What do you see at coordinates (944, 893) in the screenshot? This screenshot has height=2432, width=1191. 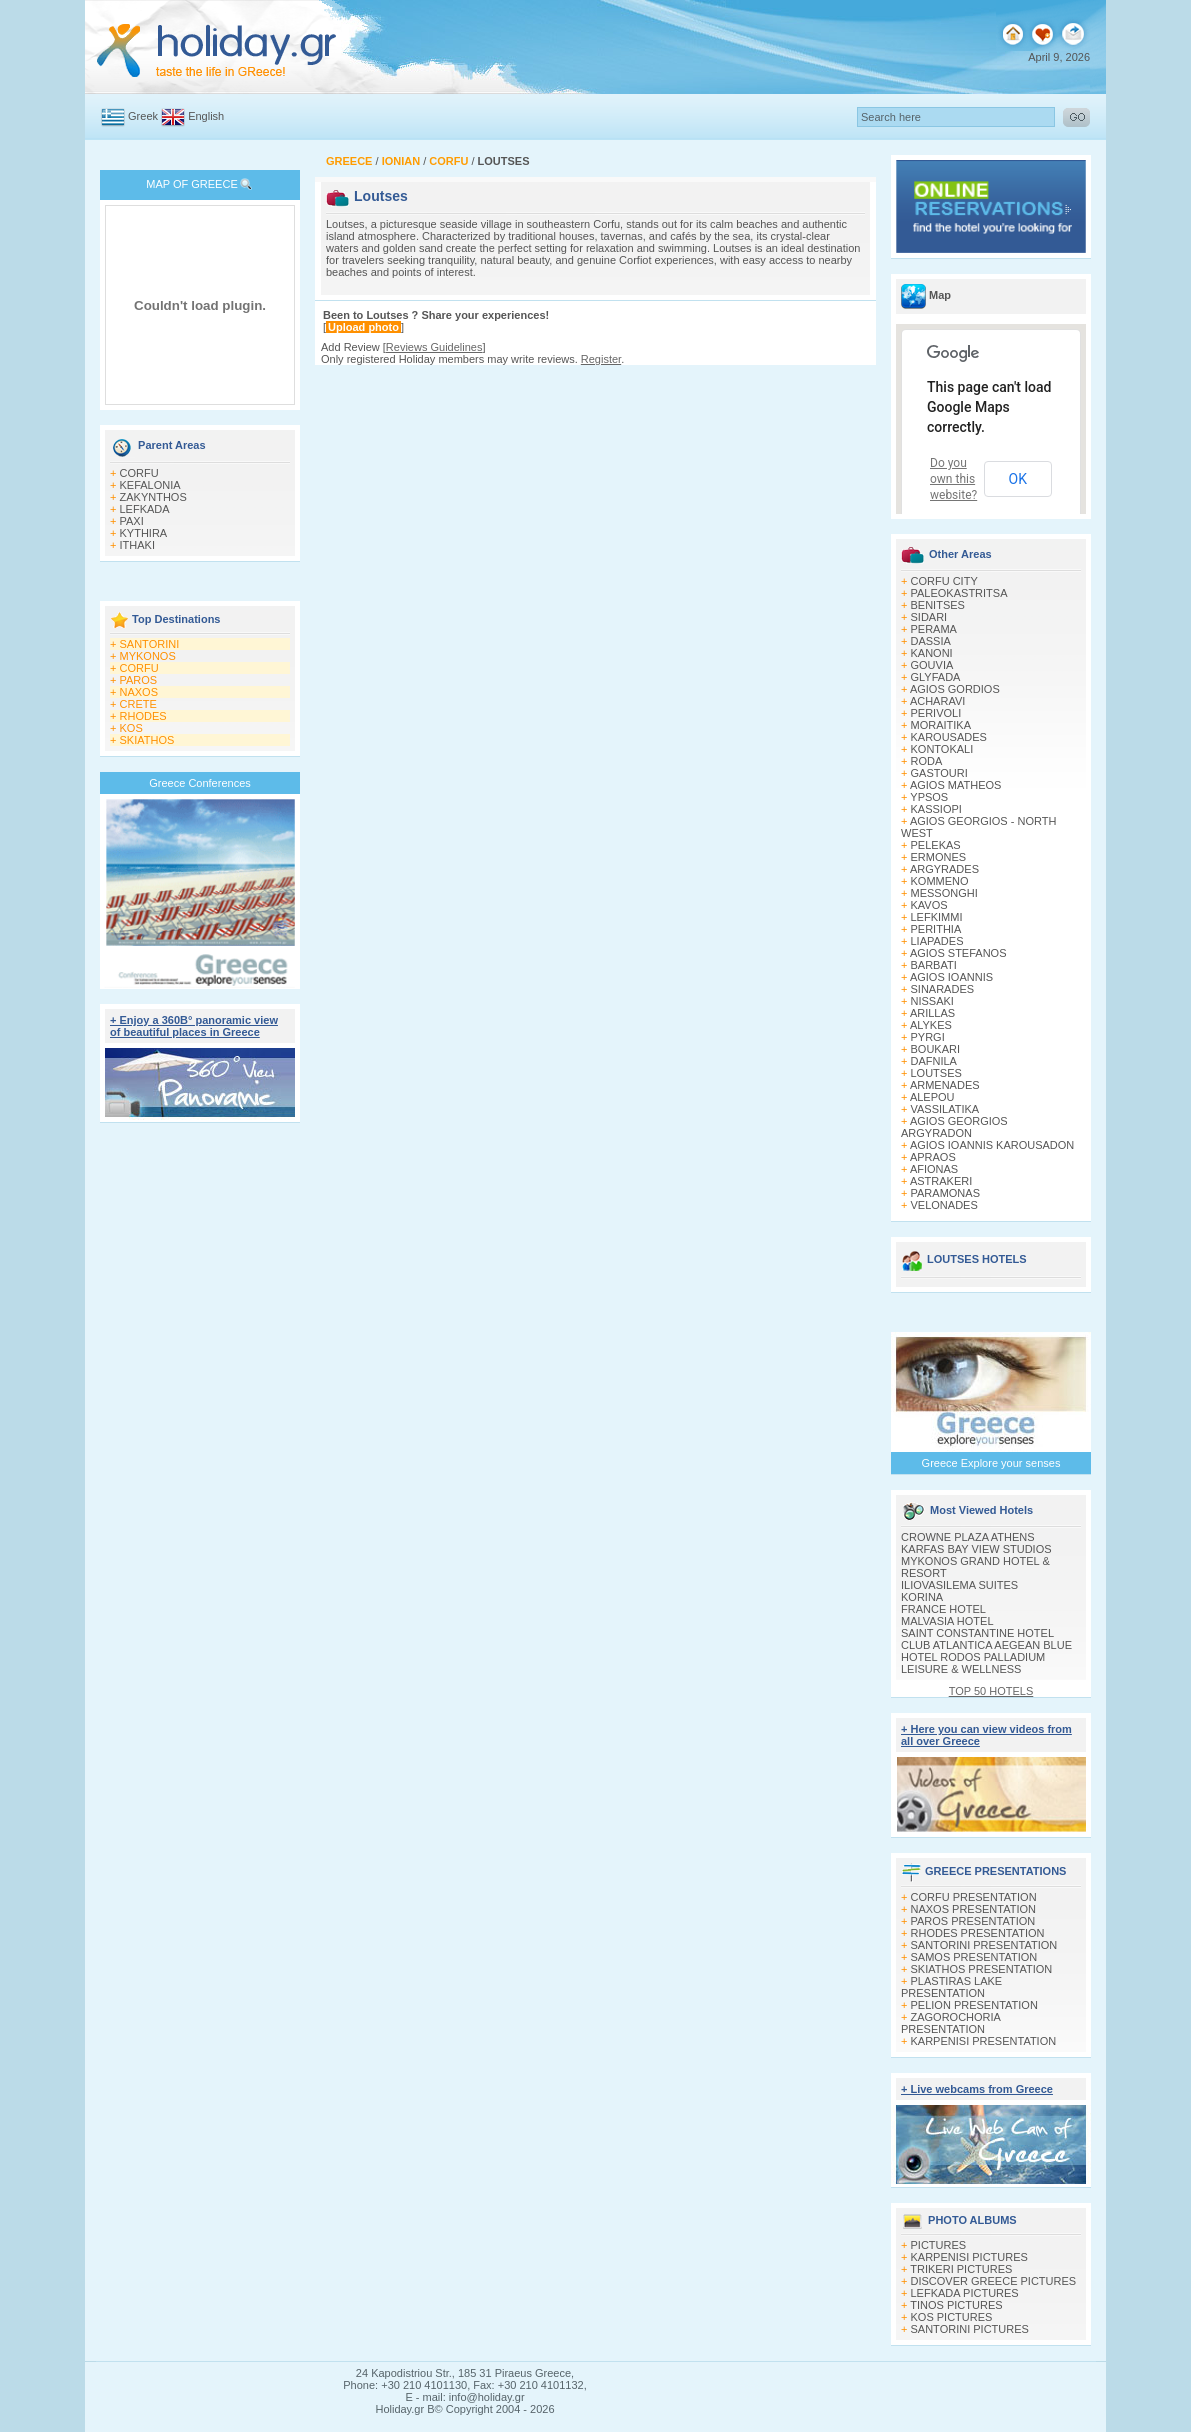 I see `MESSONGHI` at bounding box center [944, 893].